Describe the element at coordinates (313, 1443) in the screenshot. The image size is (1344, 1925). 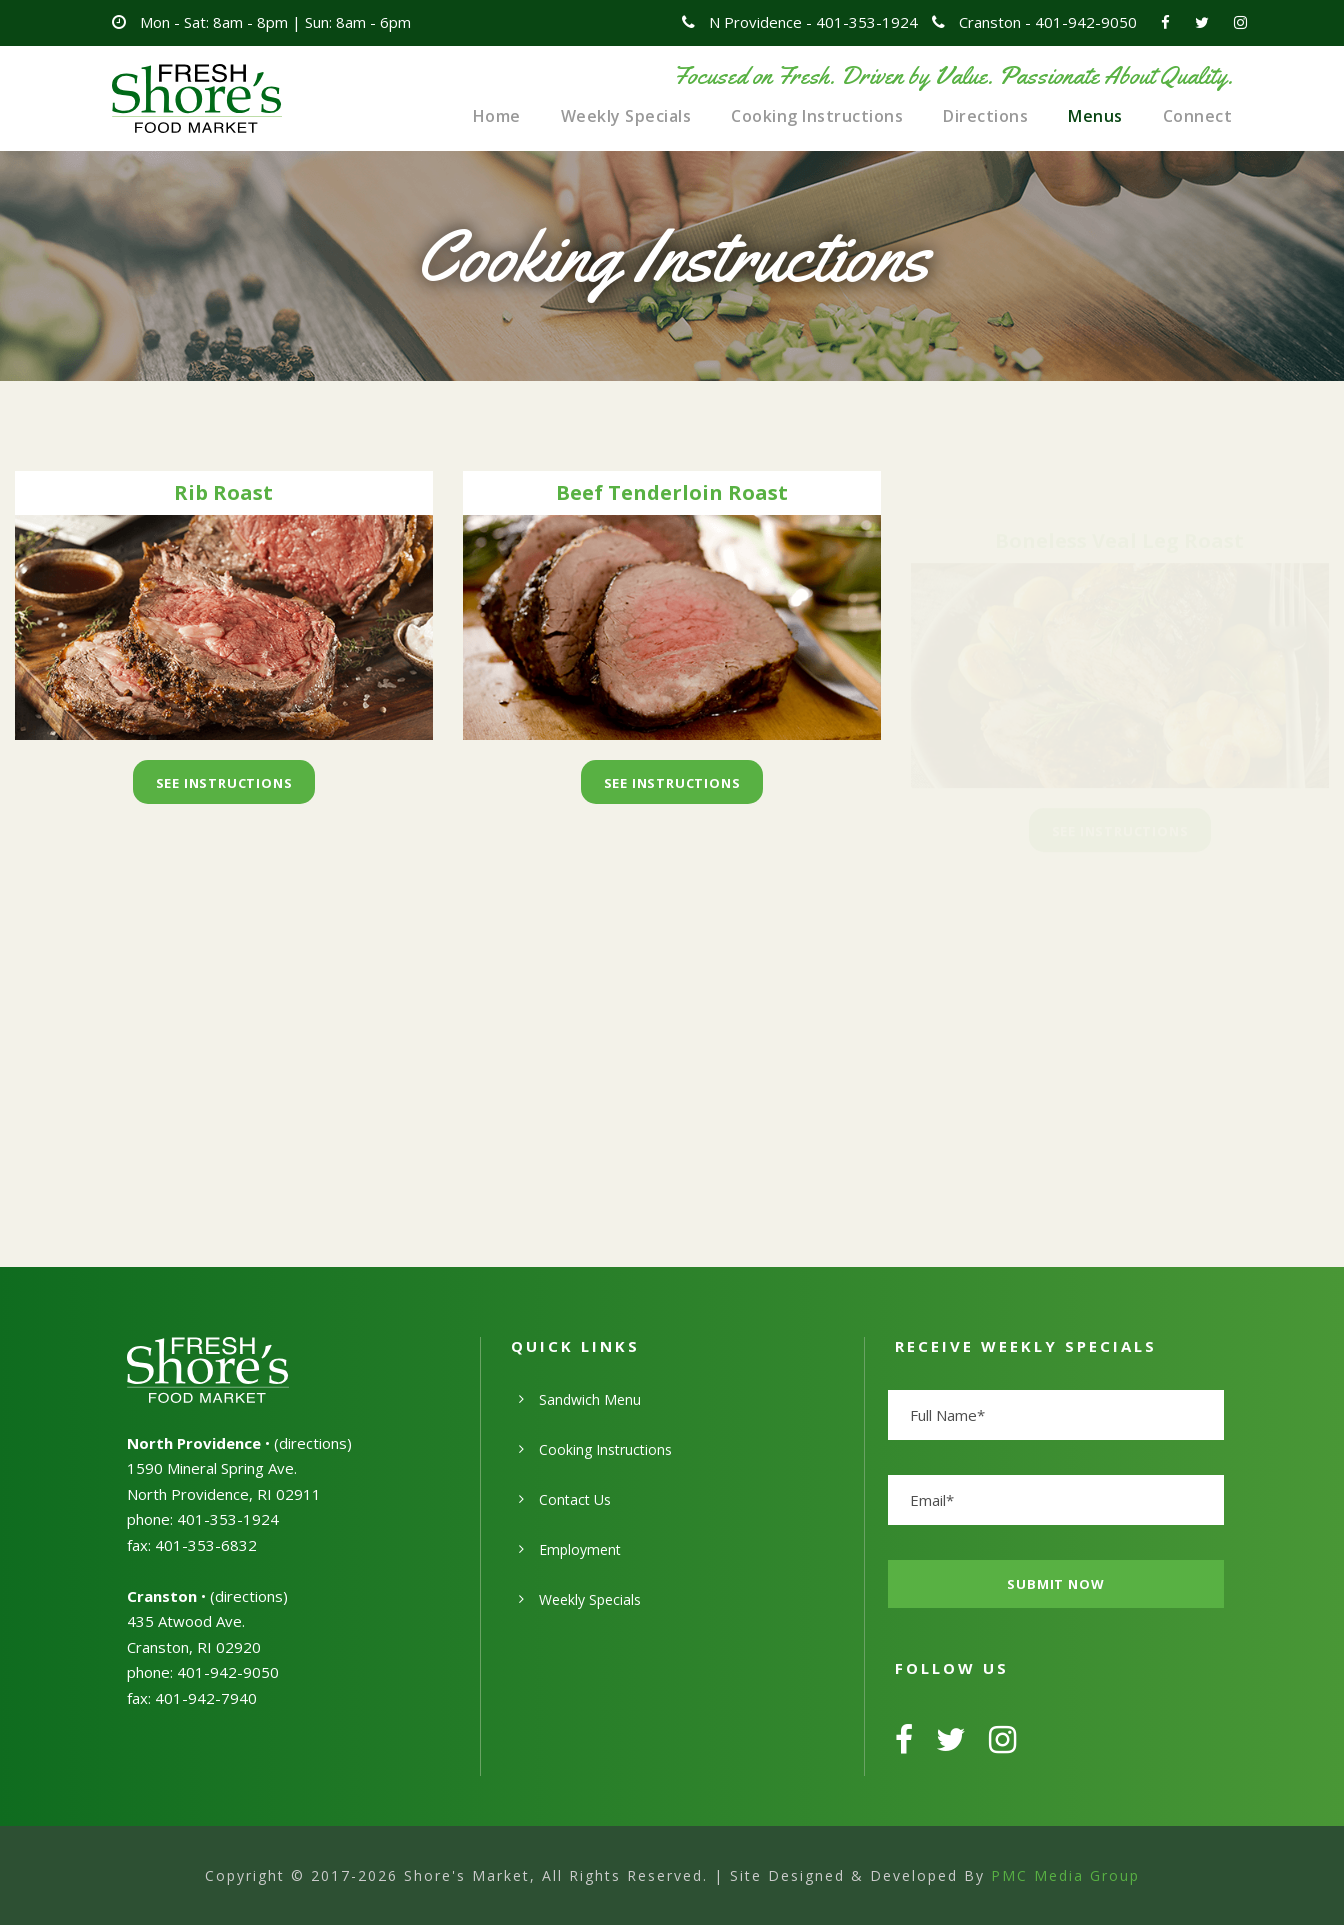
I see `directions` at that location.